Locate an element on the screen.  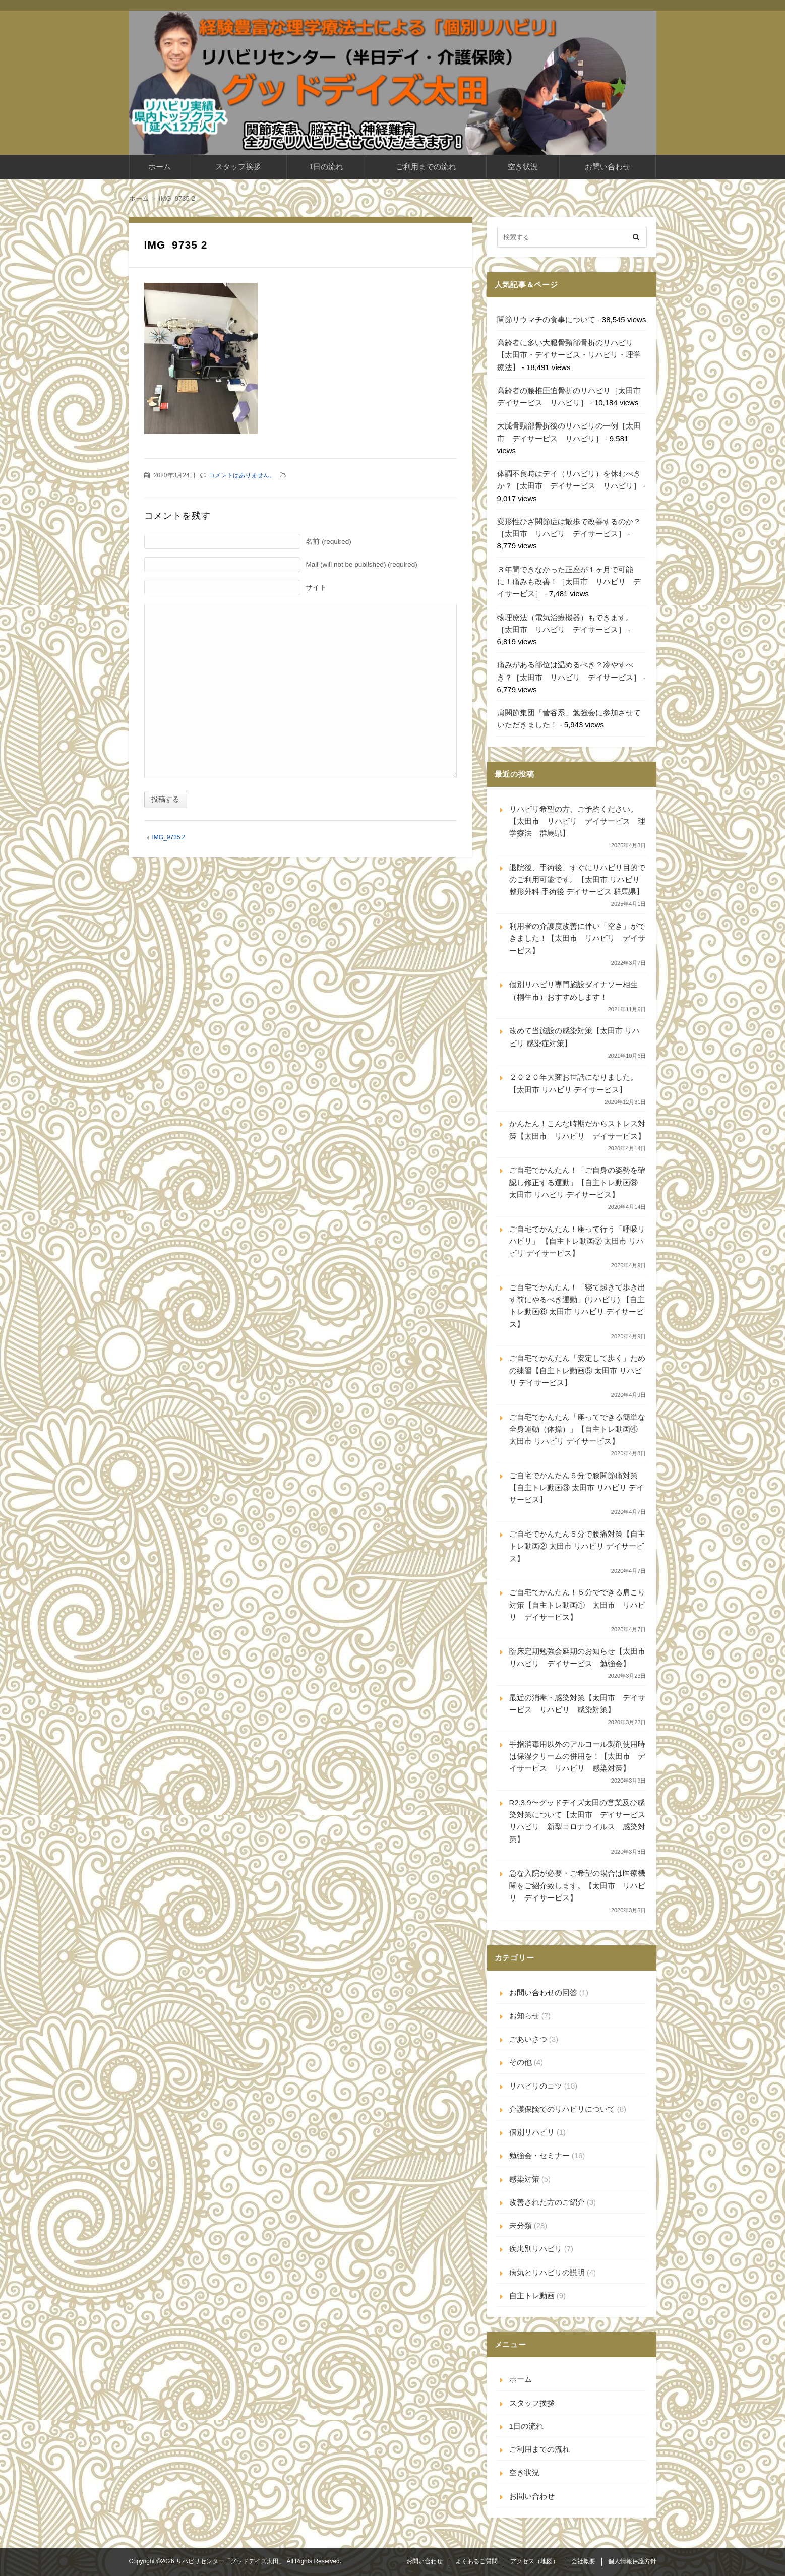
ホーム is located at coordinates (159, 166).